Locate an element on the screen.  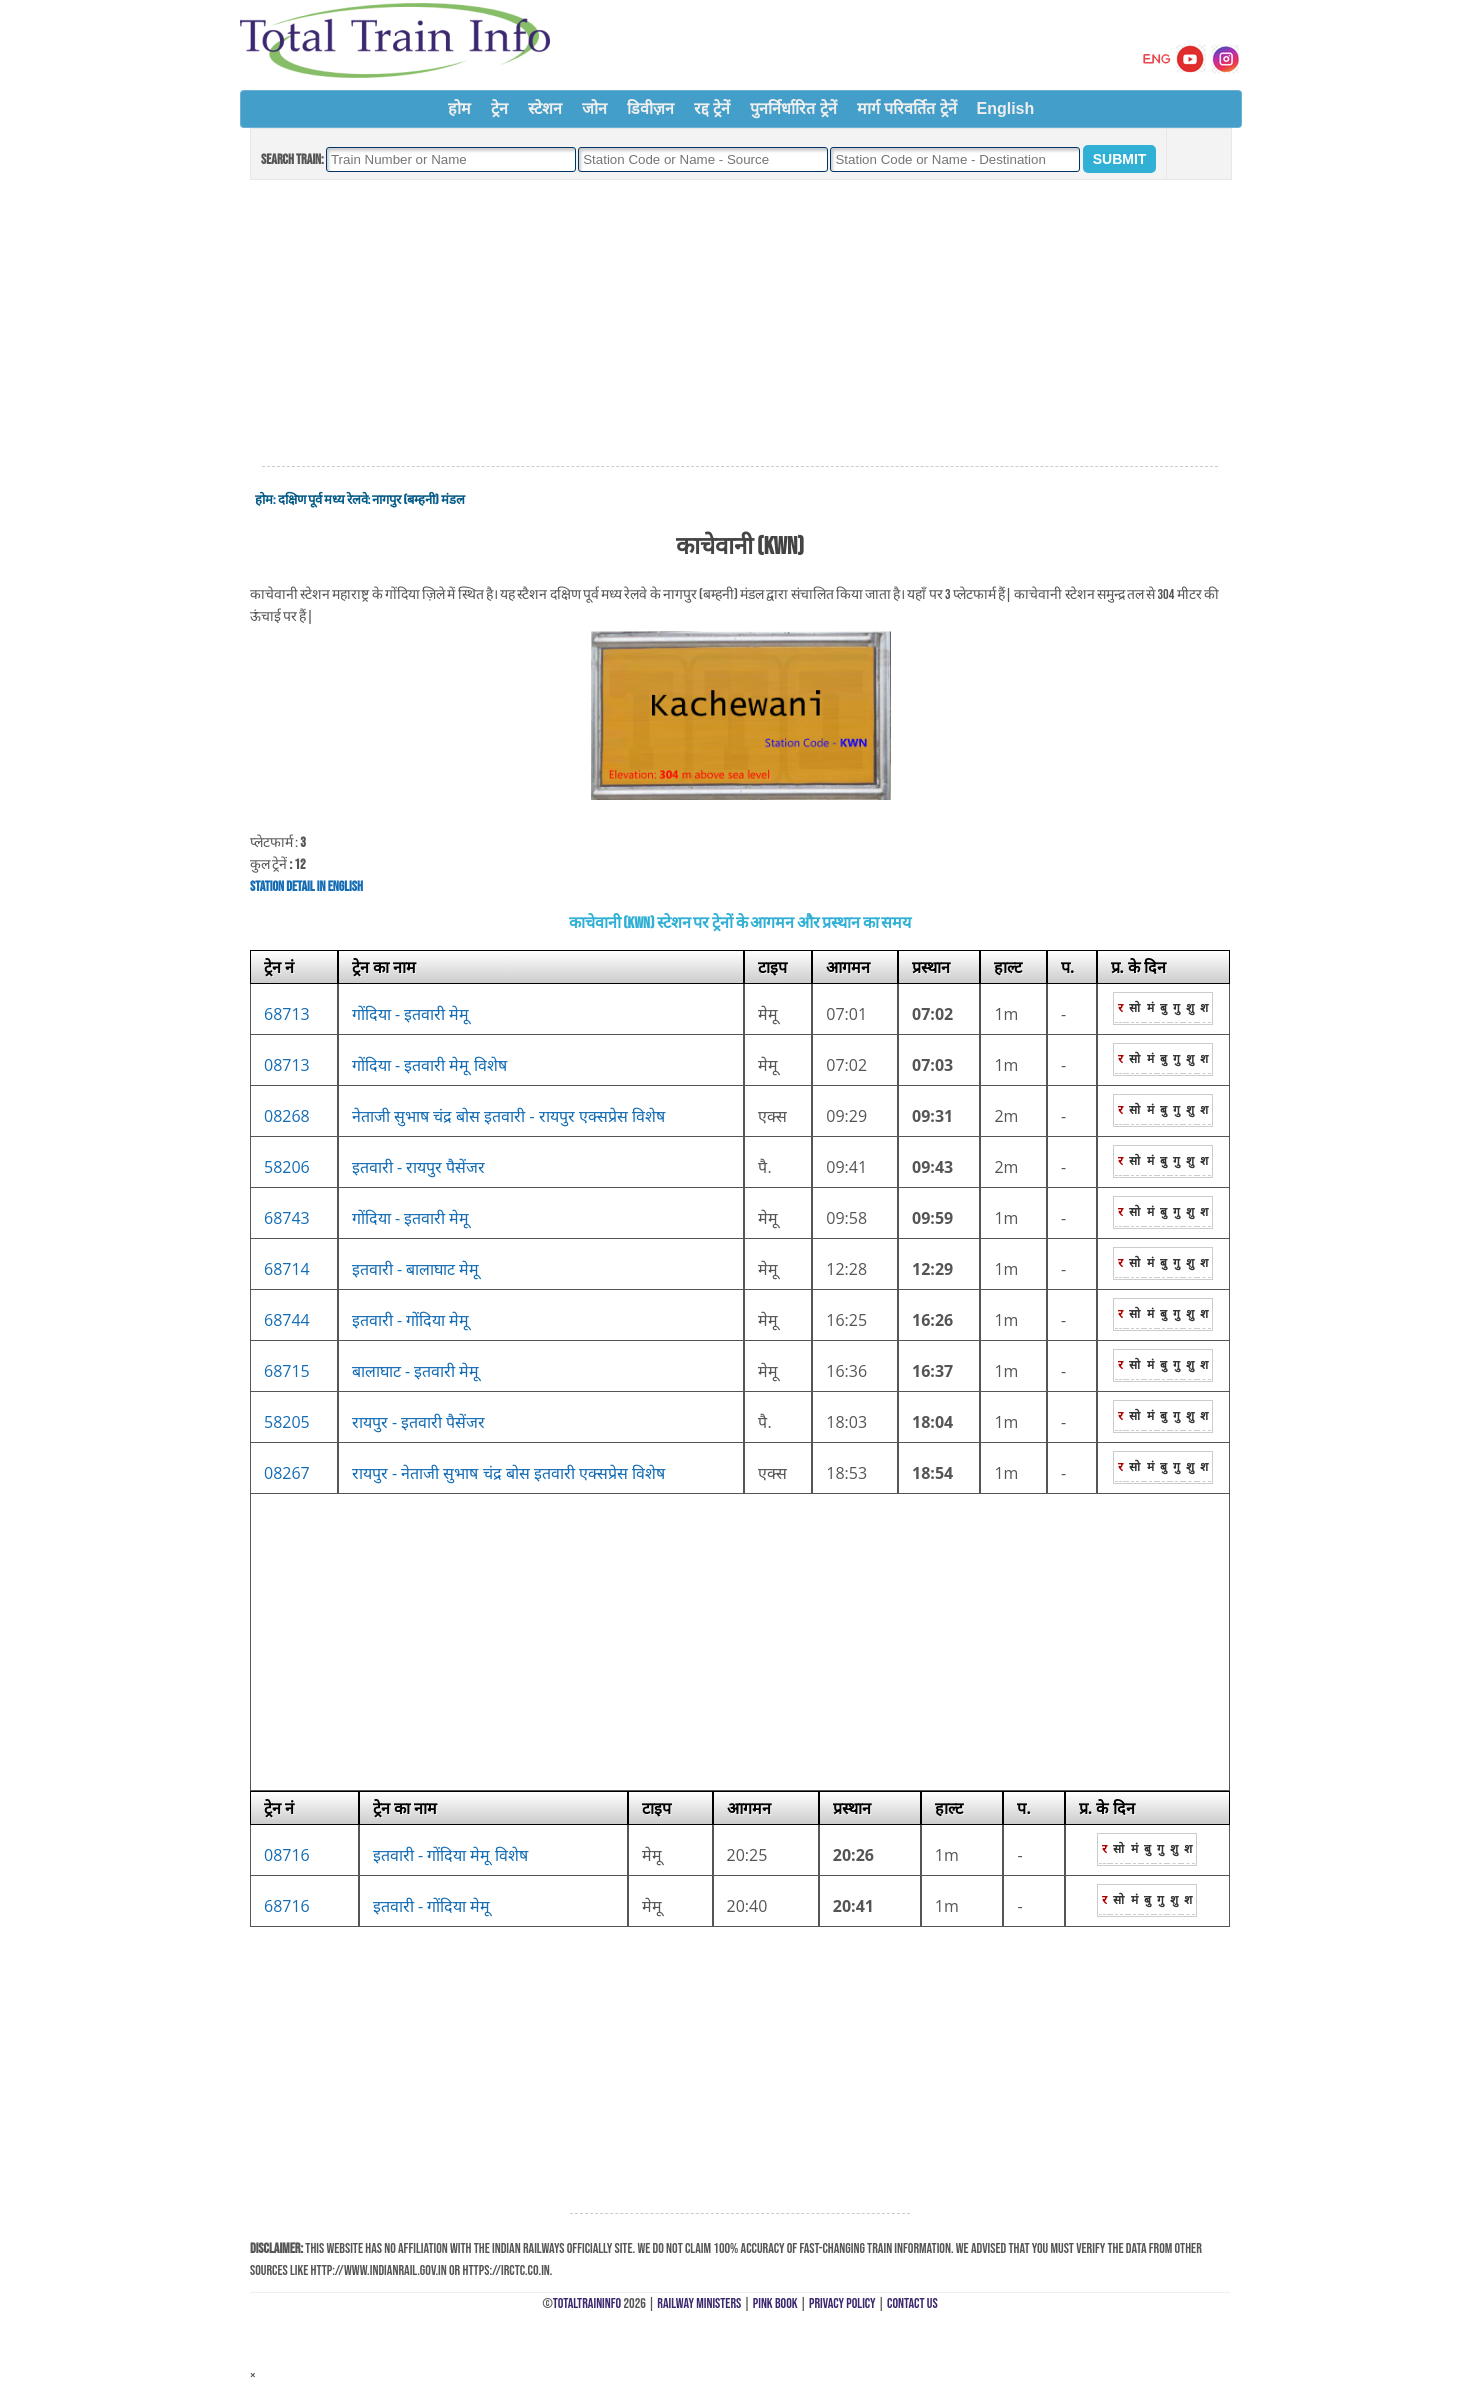
पुनर्निर्धारित ट्रेनें is located at coordinates (793, 108).